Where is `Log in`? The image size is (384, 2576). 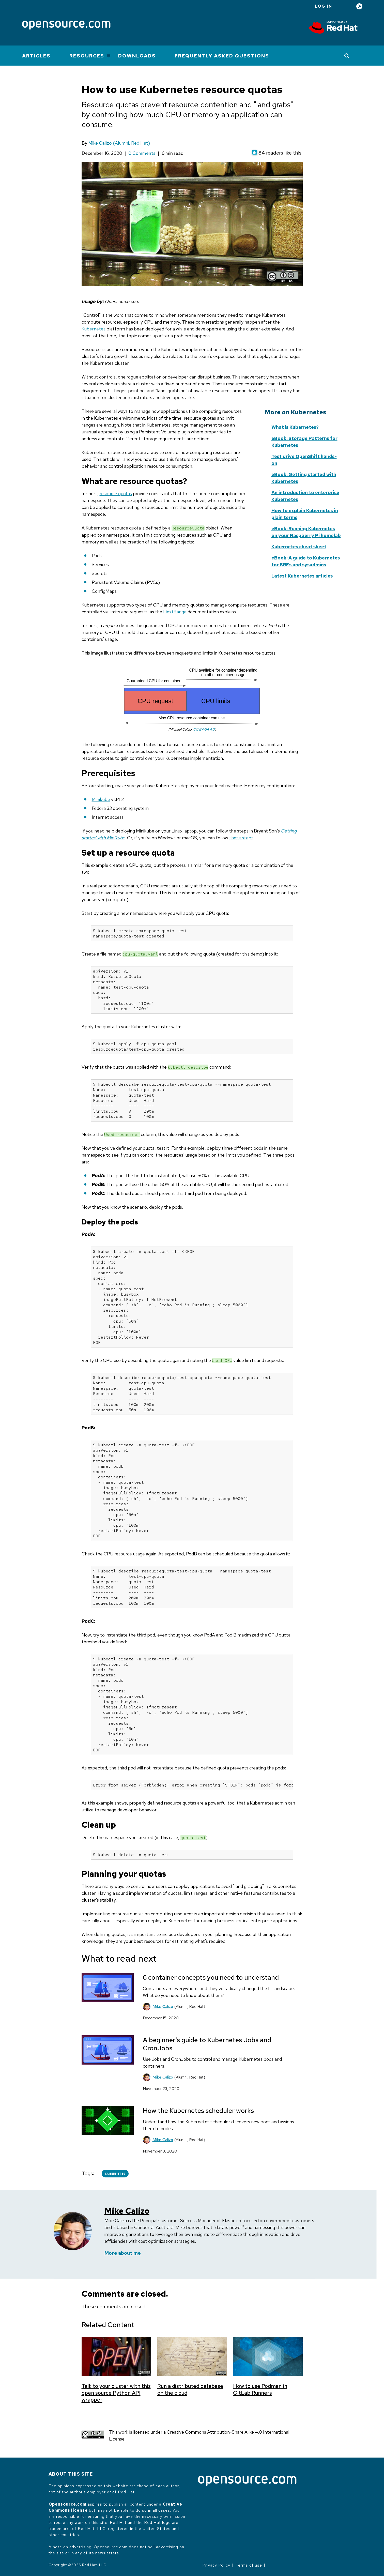 Log in is located at coordinates (323, 6).